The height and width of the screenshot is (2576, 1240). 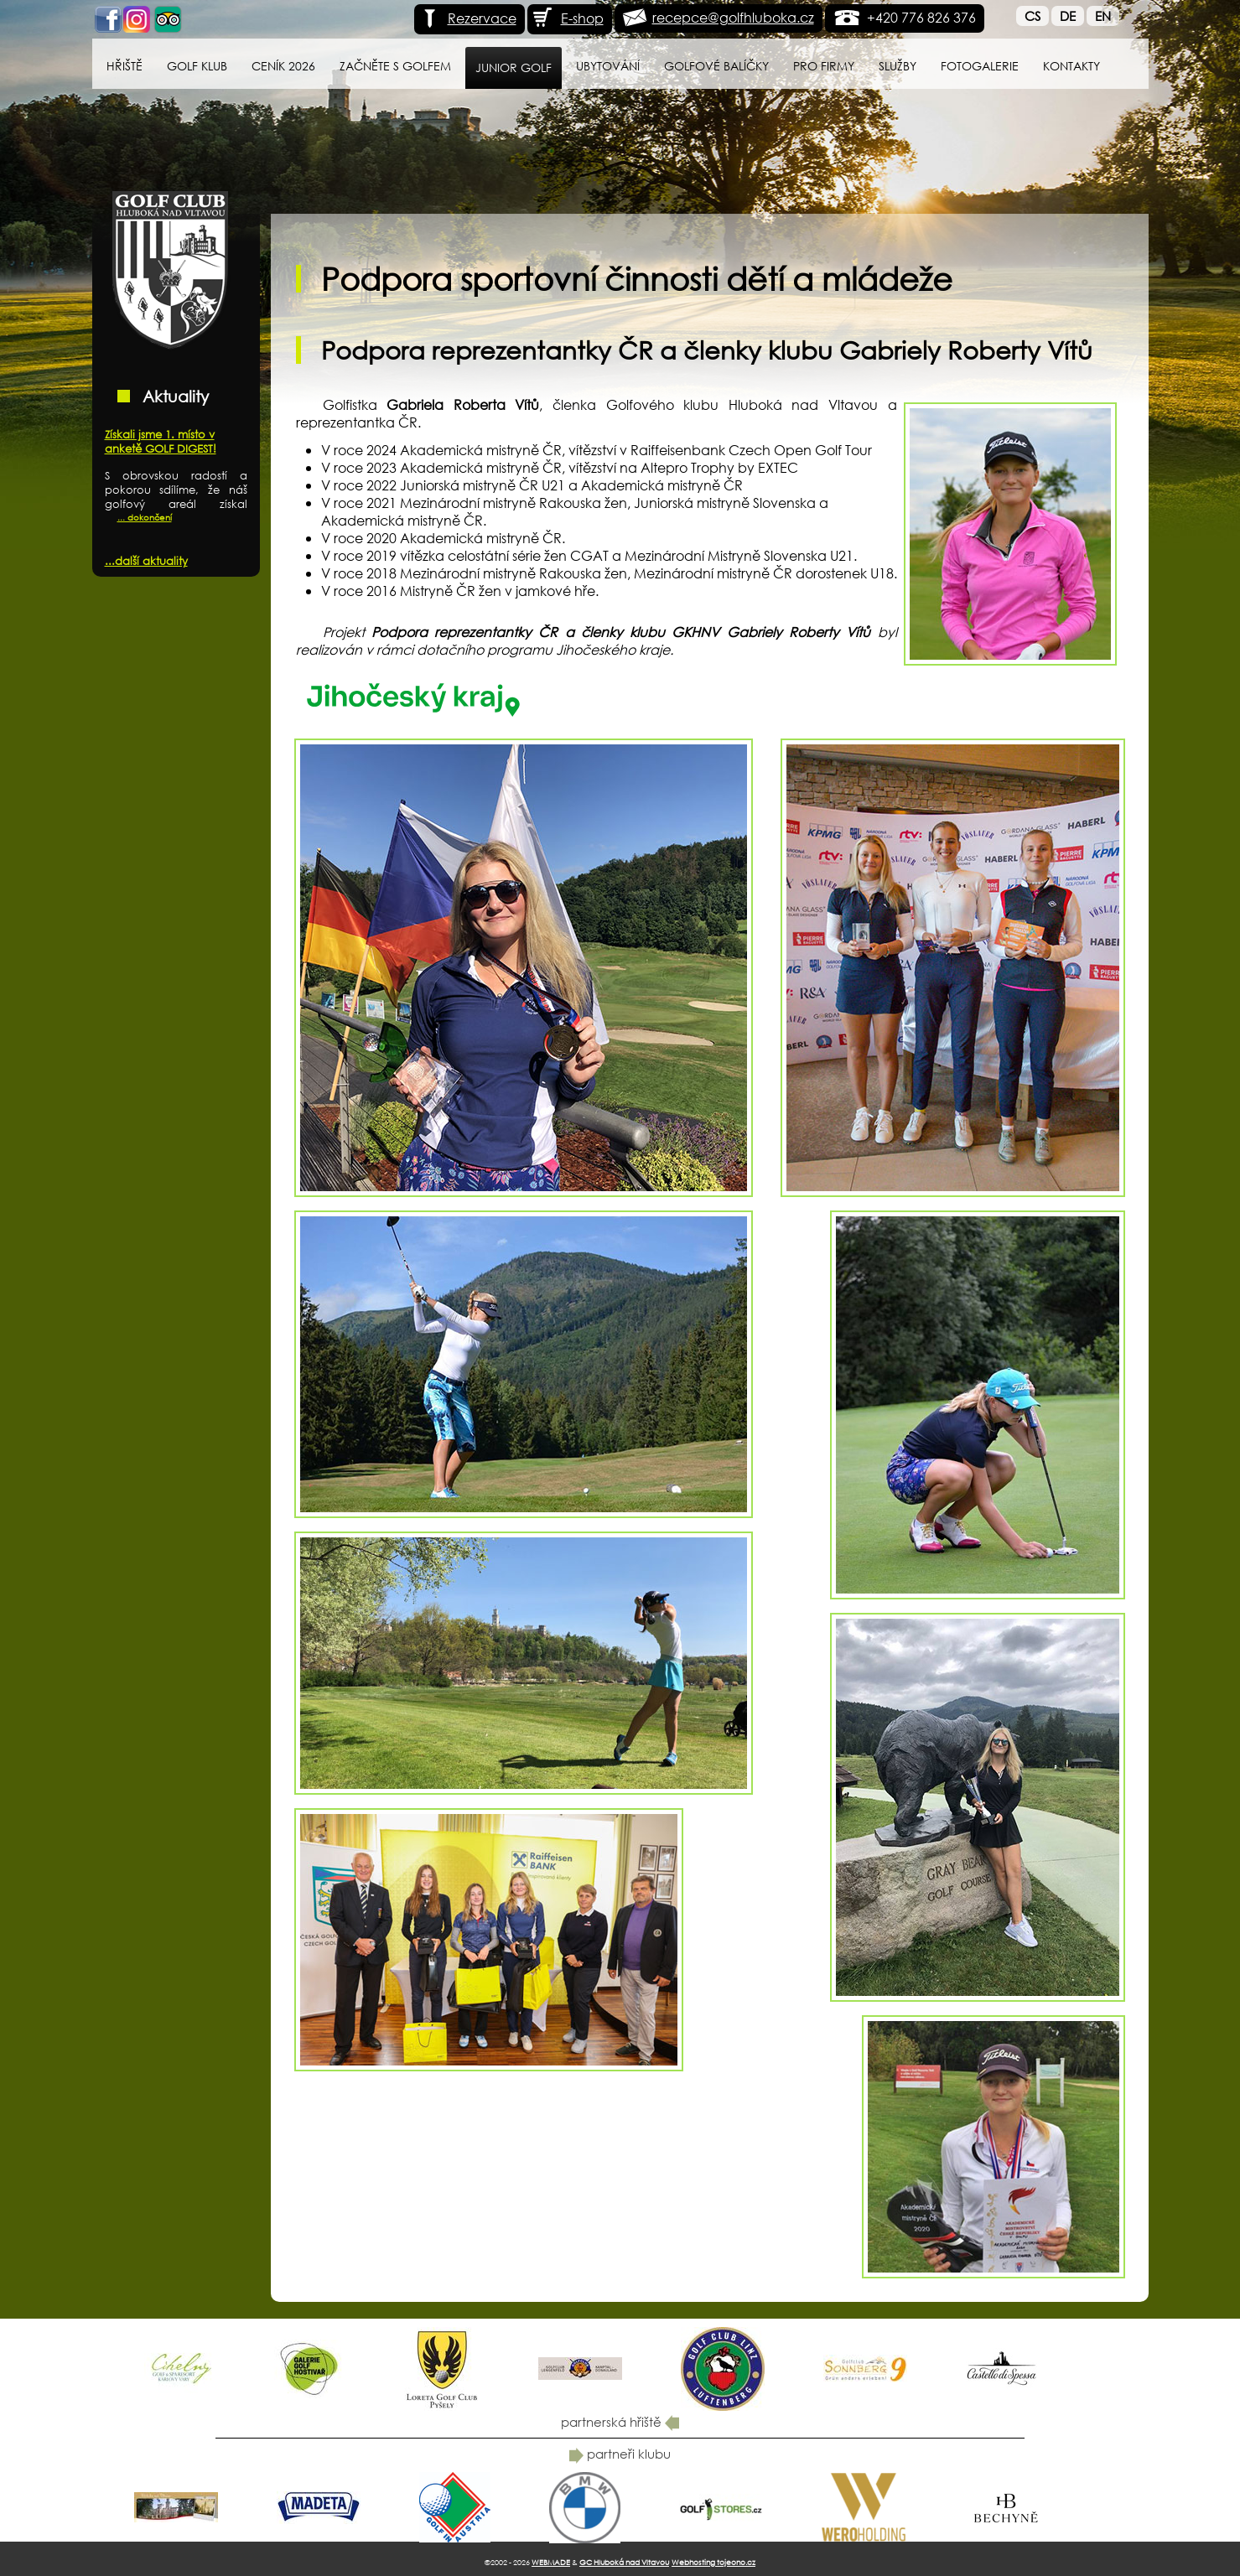 I want to click on E-shop, so click(x=568, y=18).